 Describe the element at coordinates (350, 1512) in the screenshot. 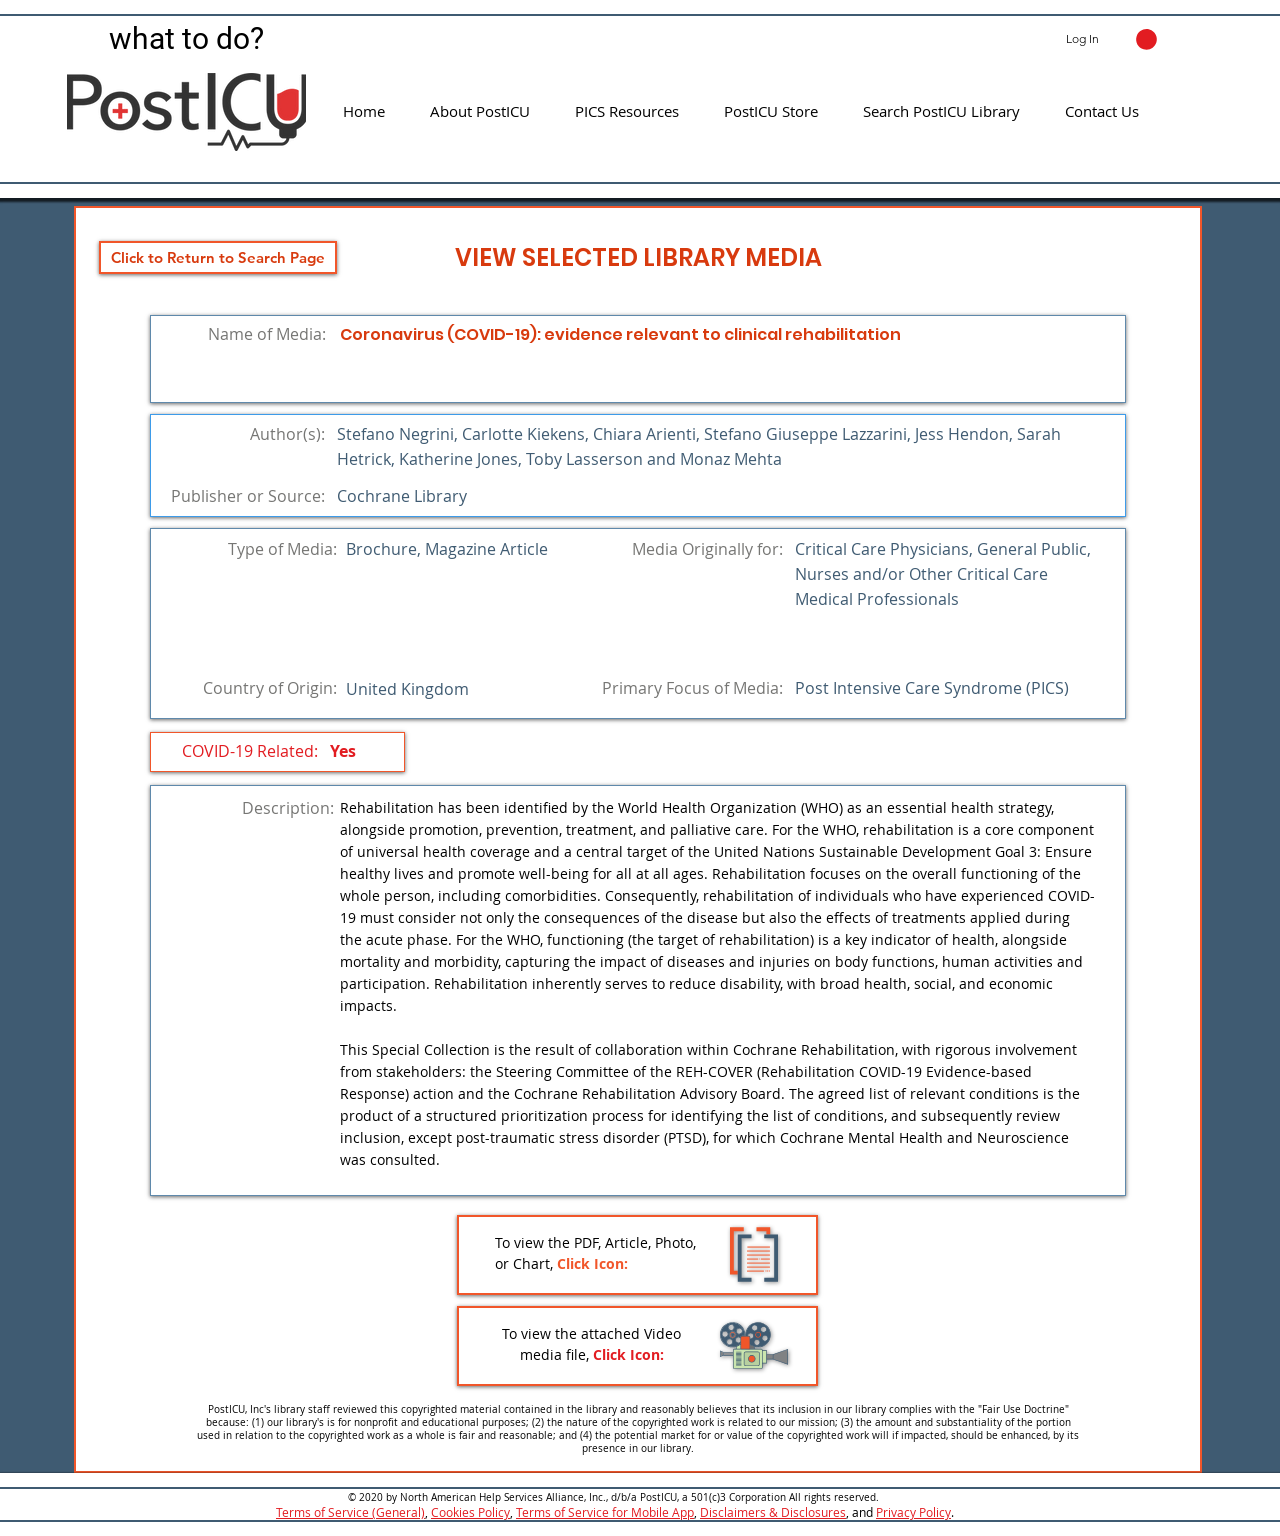

I see `Terms of Service (General)` at that location.